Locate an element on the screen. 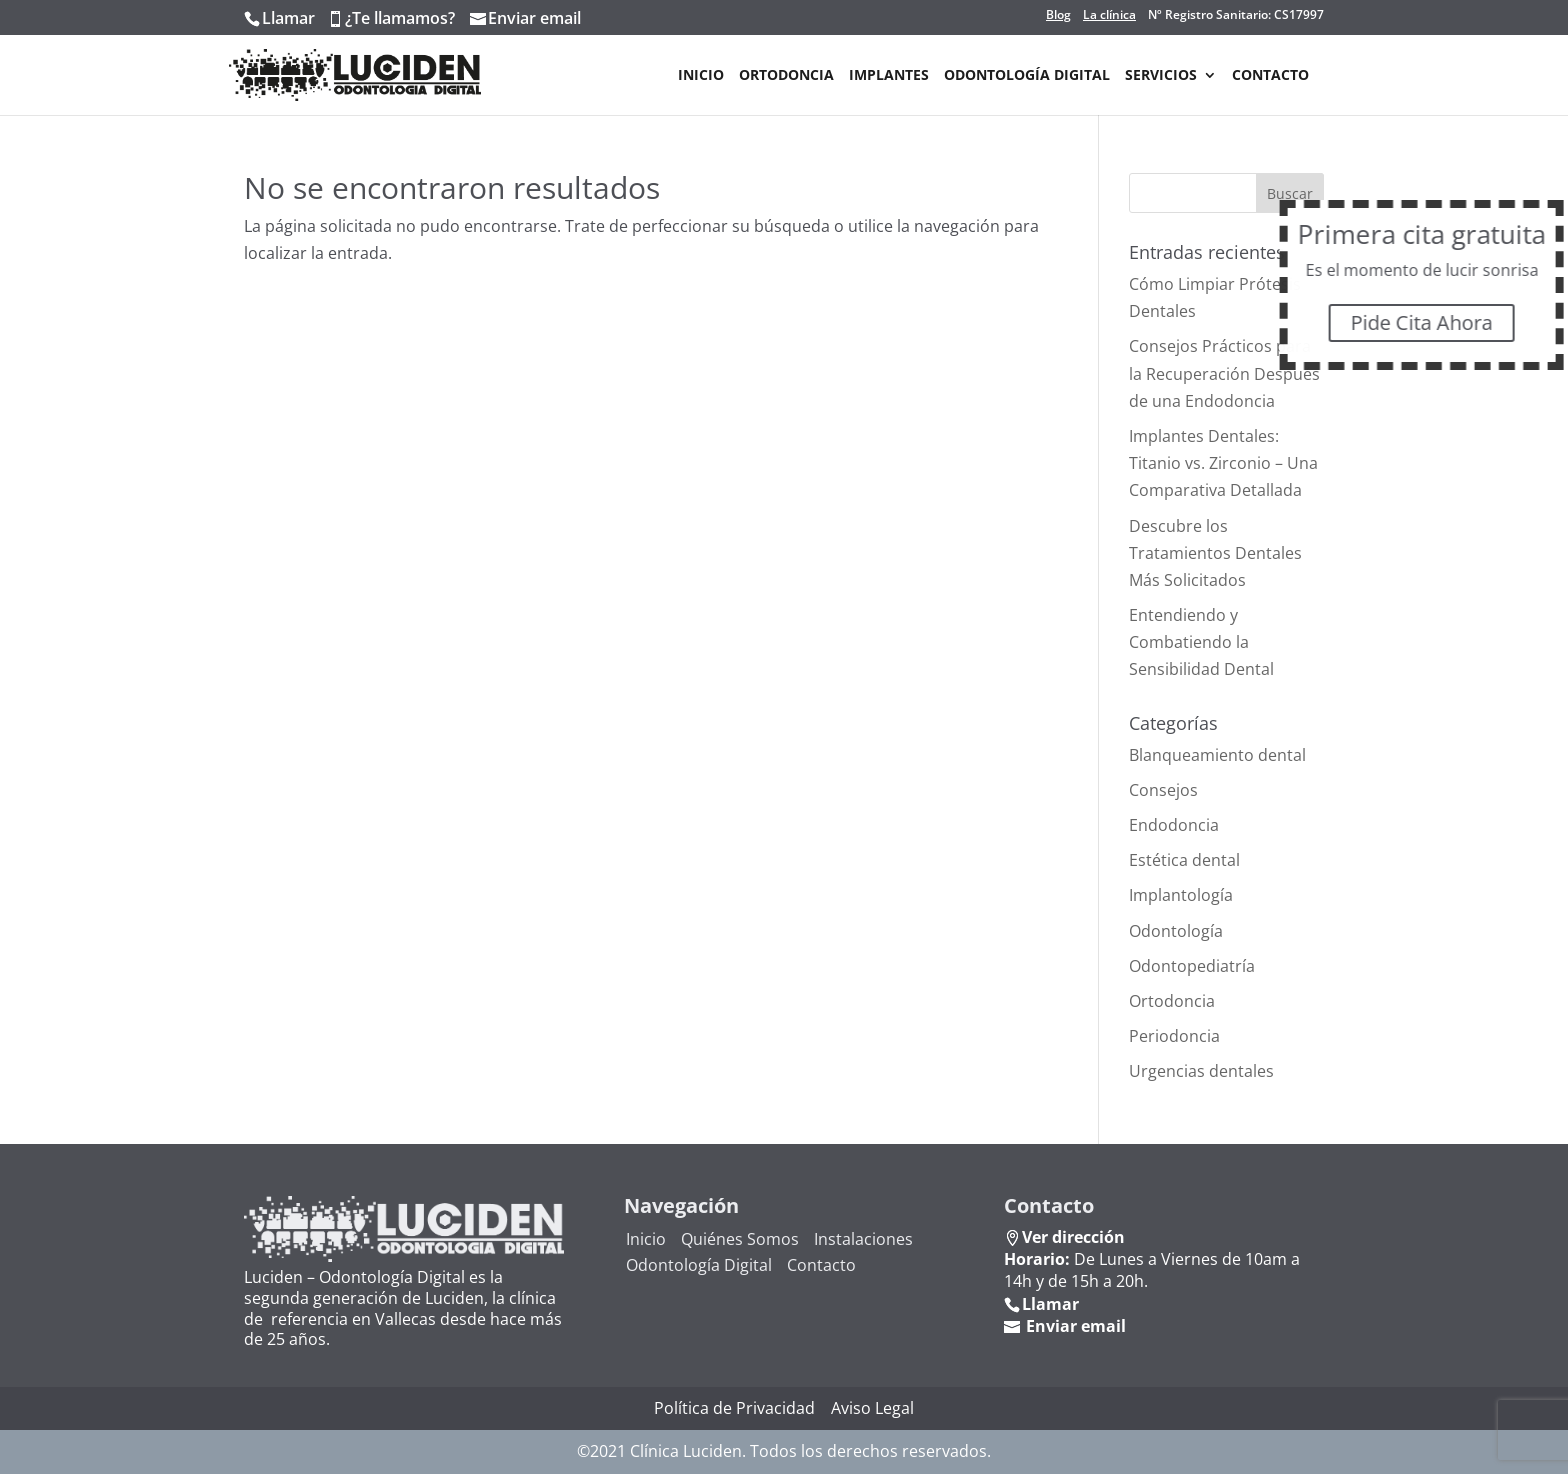 The width and height of the screenshot is (1568, 1474). Blog is located at coordinates (1058, 15).